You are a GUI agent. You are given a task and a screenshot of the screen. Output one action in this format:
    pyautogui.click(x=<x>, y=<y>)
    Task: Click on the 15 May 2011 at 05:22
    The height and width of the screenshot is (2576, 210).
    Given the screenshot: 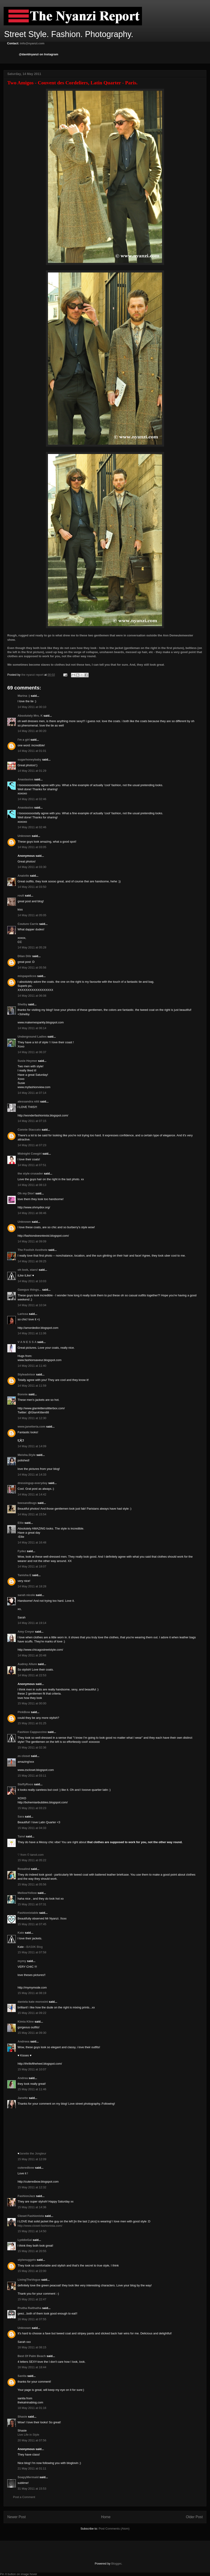 What is the action you would take?
    pyautogui.click(x=32, y=1860)
    